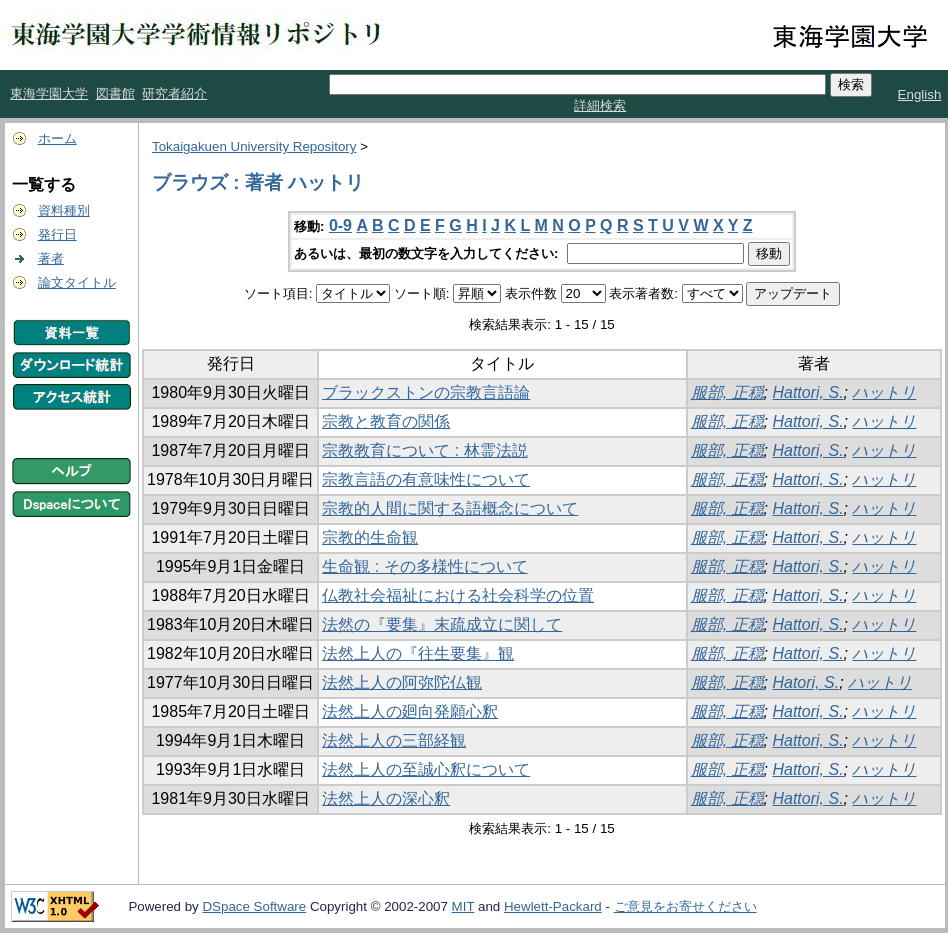 The height and width of the screenshot is (933, 948). Describe the element at coordinates (685, 906) in the screenshot. I see `ご意見をお寄せください` at that location.